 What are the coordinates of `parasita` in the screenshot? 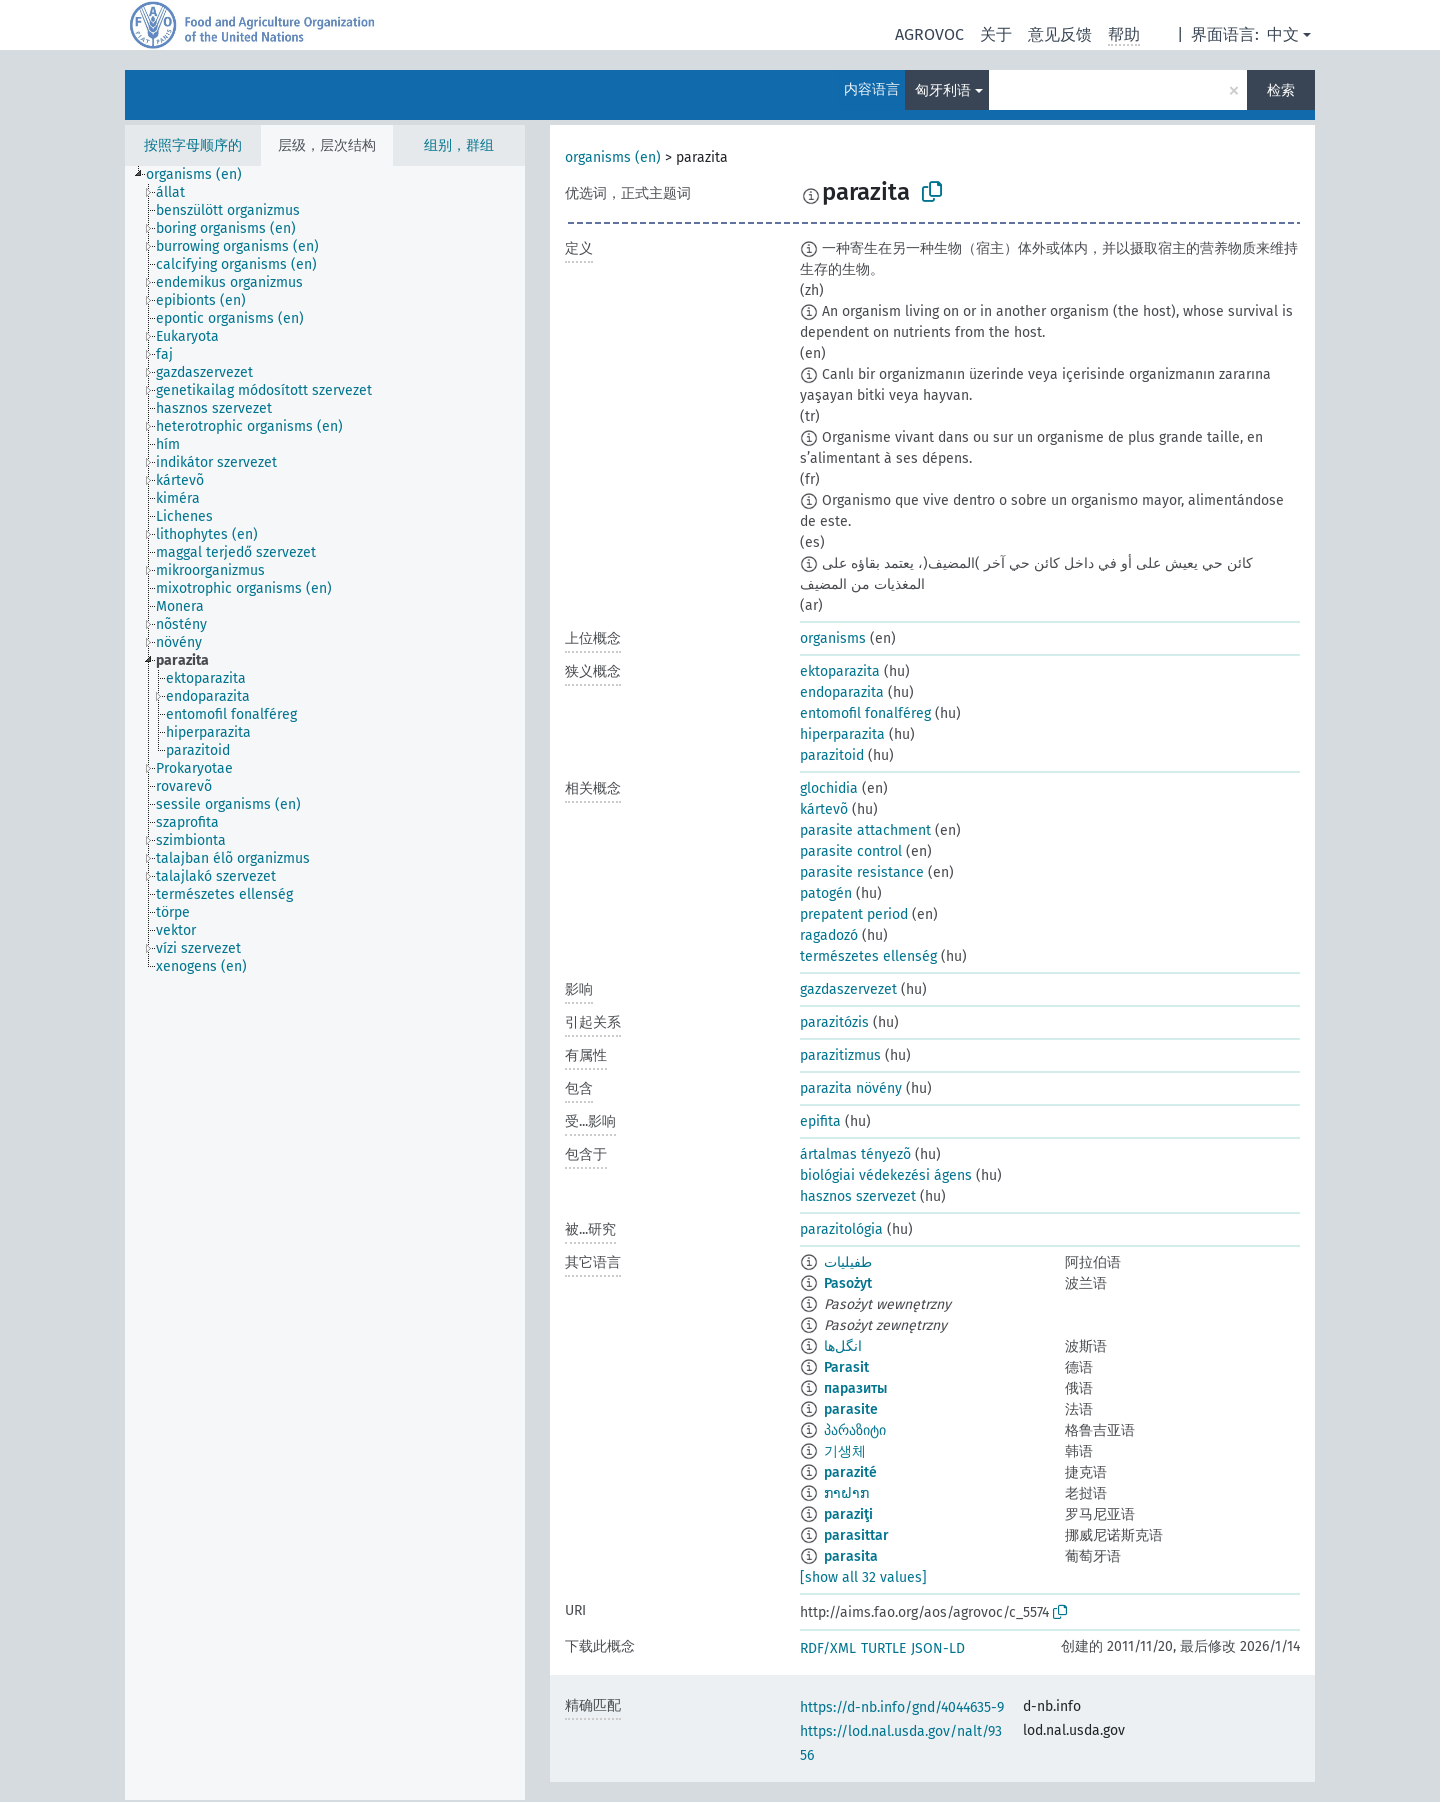 It's located at (851, 1556).